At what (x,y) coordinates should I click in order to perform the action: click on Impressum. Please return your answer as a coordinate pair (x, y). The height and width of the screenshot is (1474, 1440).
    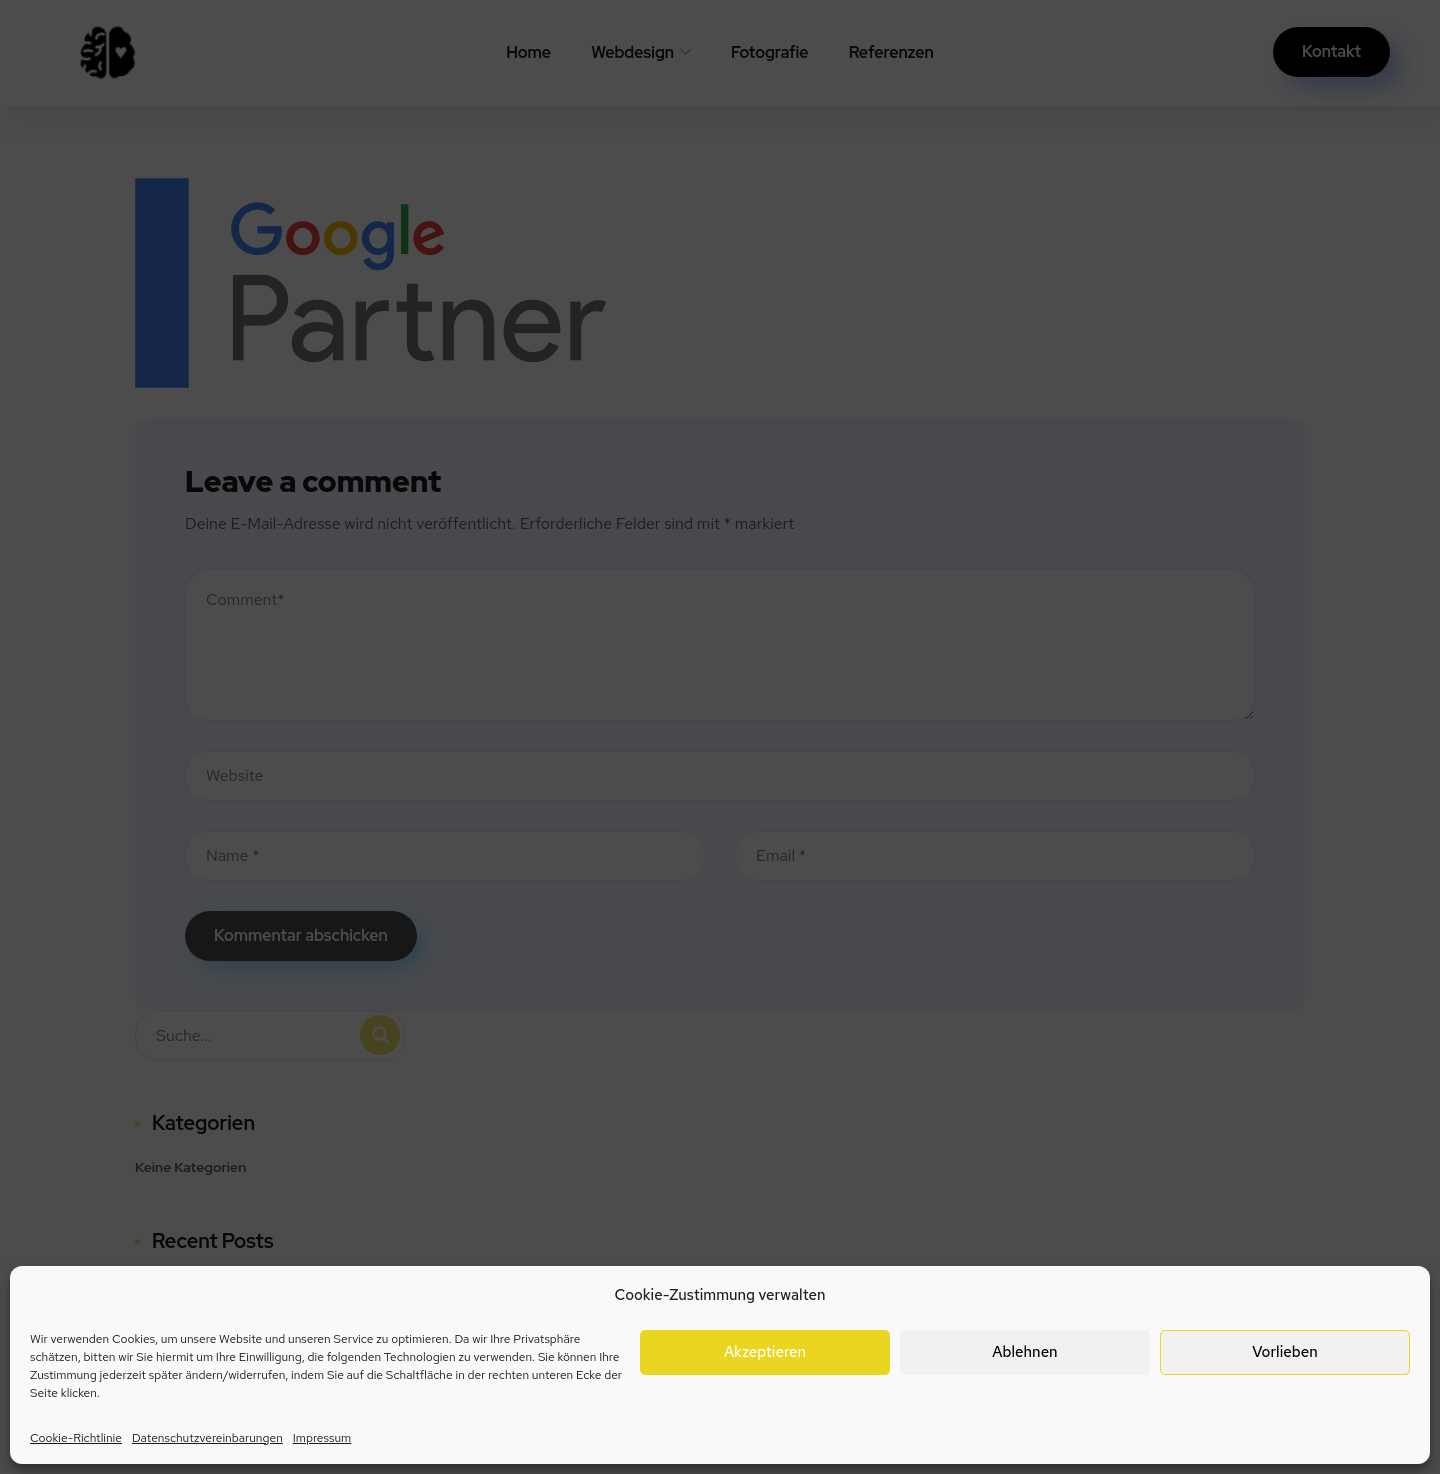
    Looking at the image, I should click on (322, 1438).